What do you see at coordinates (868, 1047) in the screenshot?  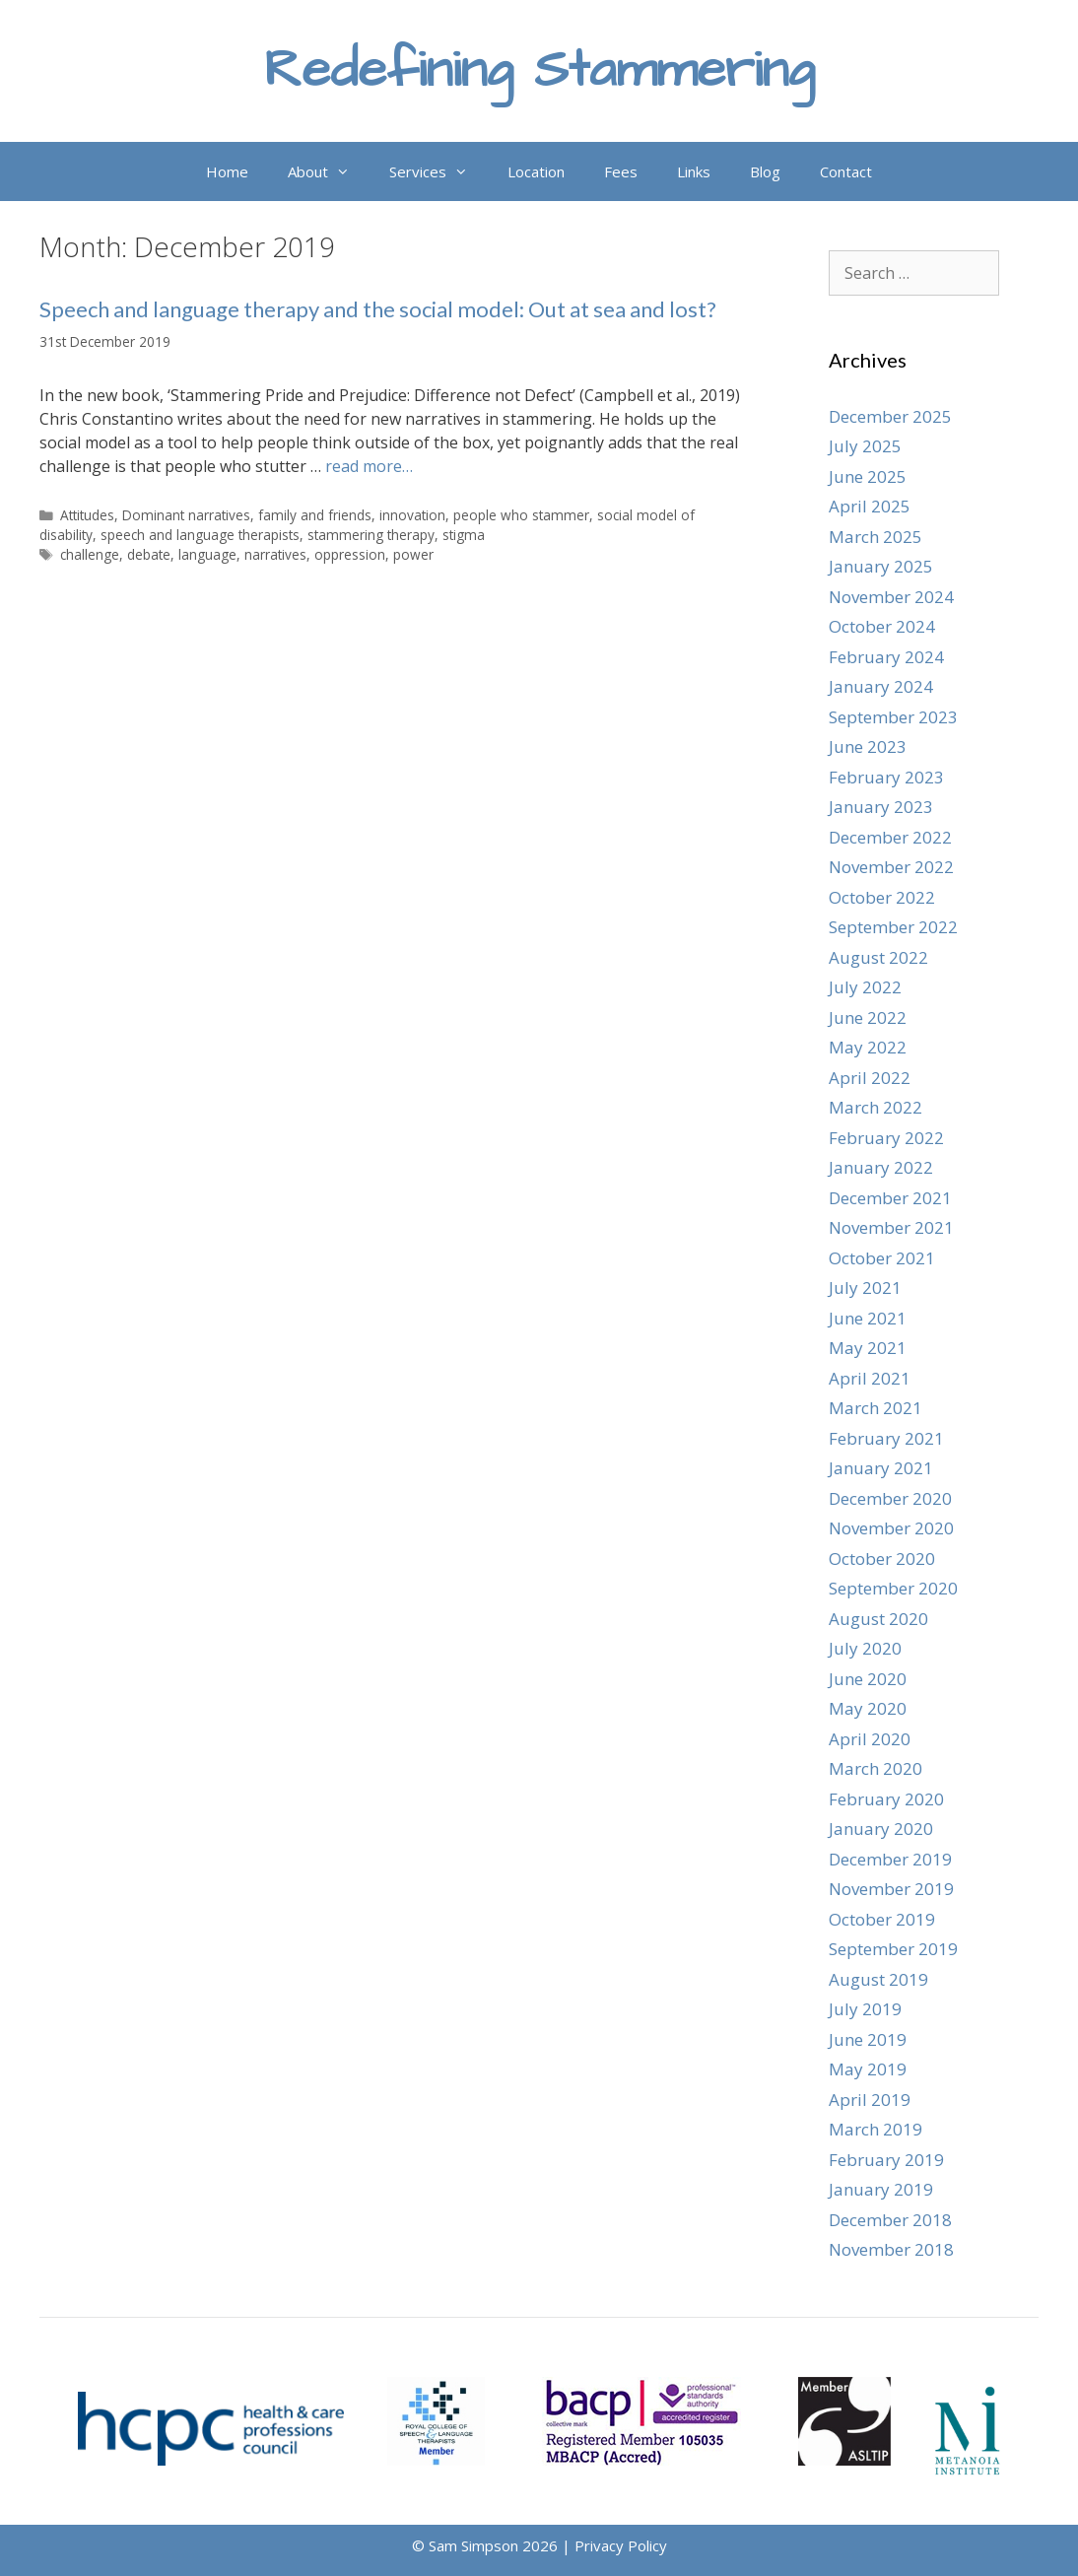 I see `May 2022` at bounding box center [868, 1047].